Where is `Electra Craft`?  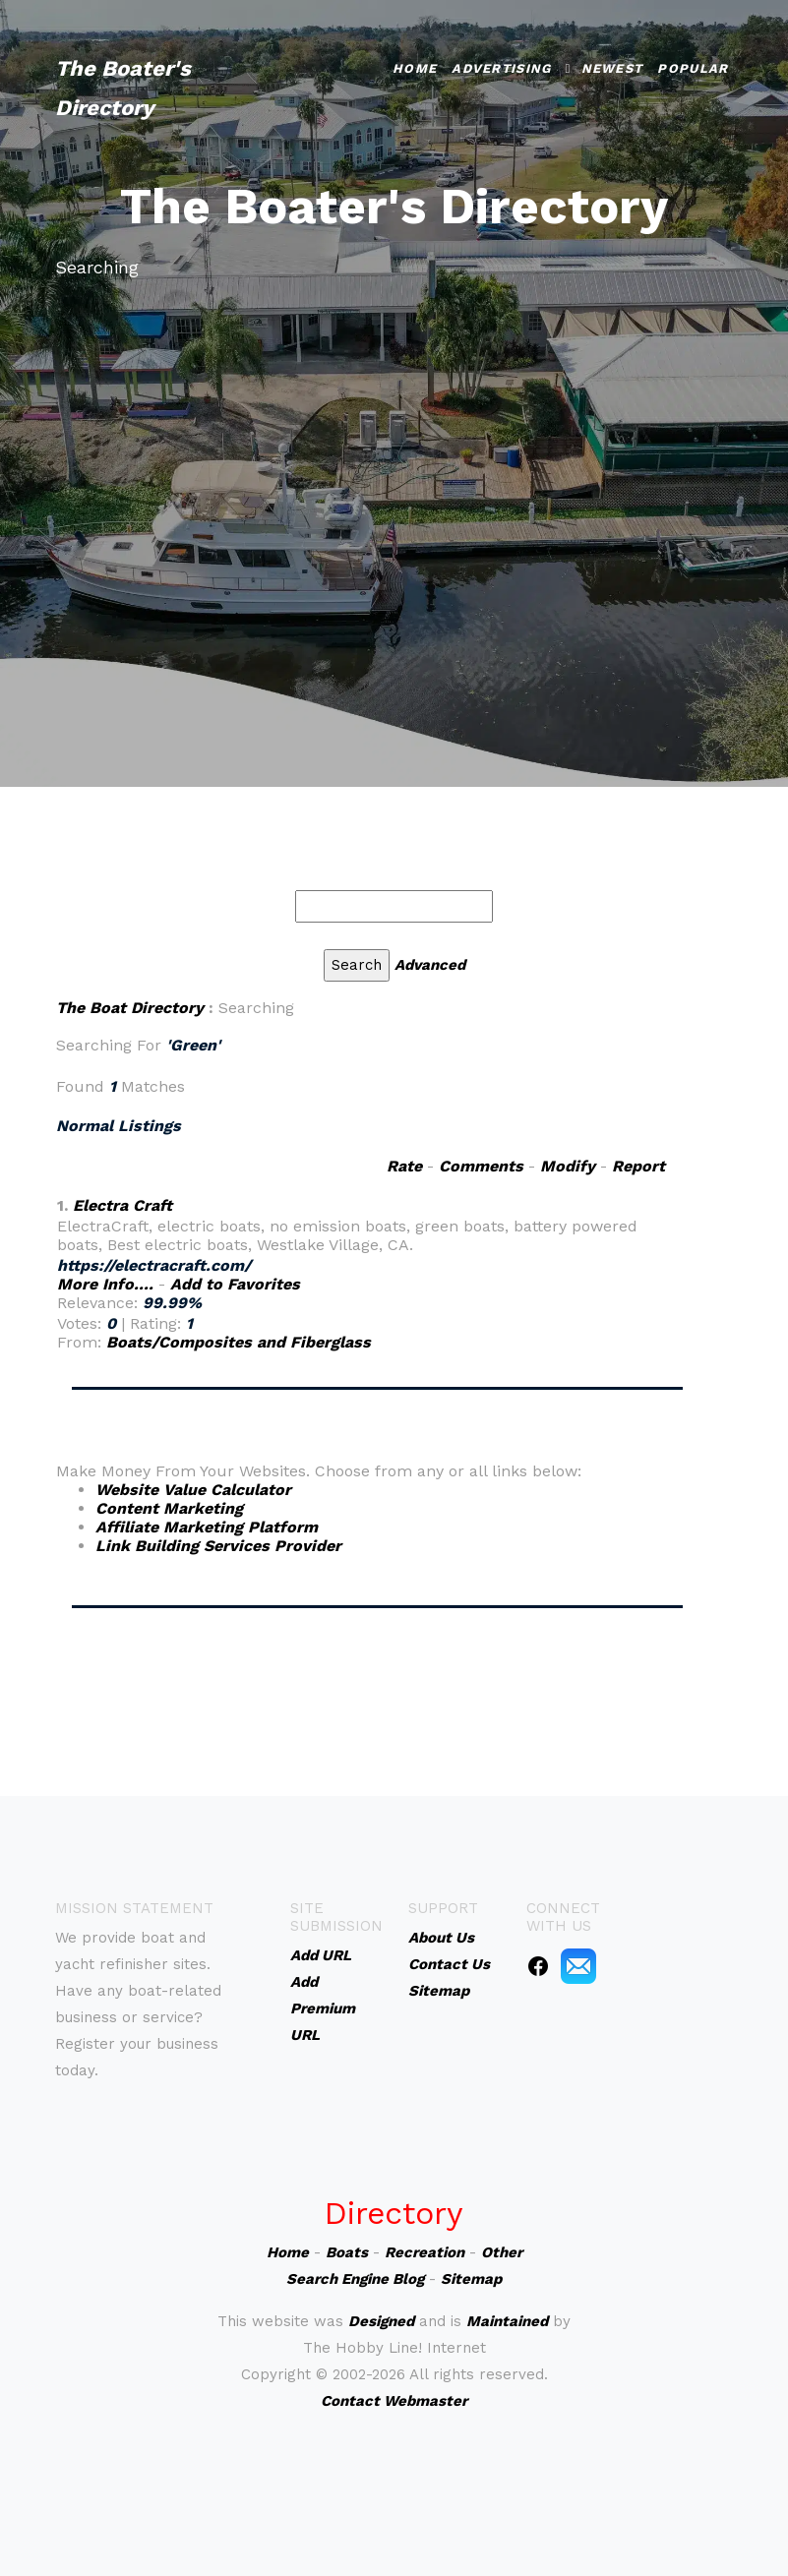 Electra Craft is located at coordinates (122, 1205).